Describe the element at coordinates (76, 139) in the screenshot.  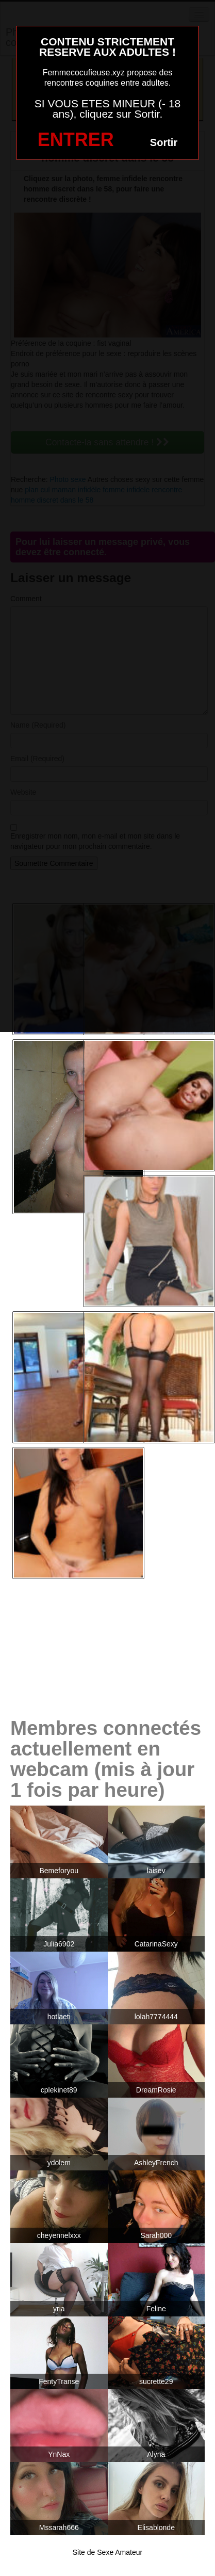
I see `ENTRER` at that location.